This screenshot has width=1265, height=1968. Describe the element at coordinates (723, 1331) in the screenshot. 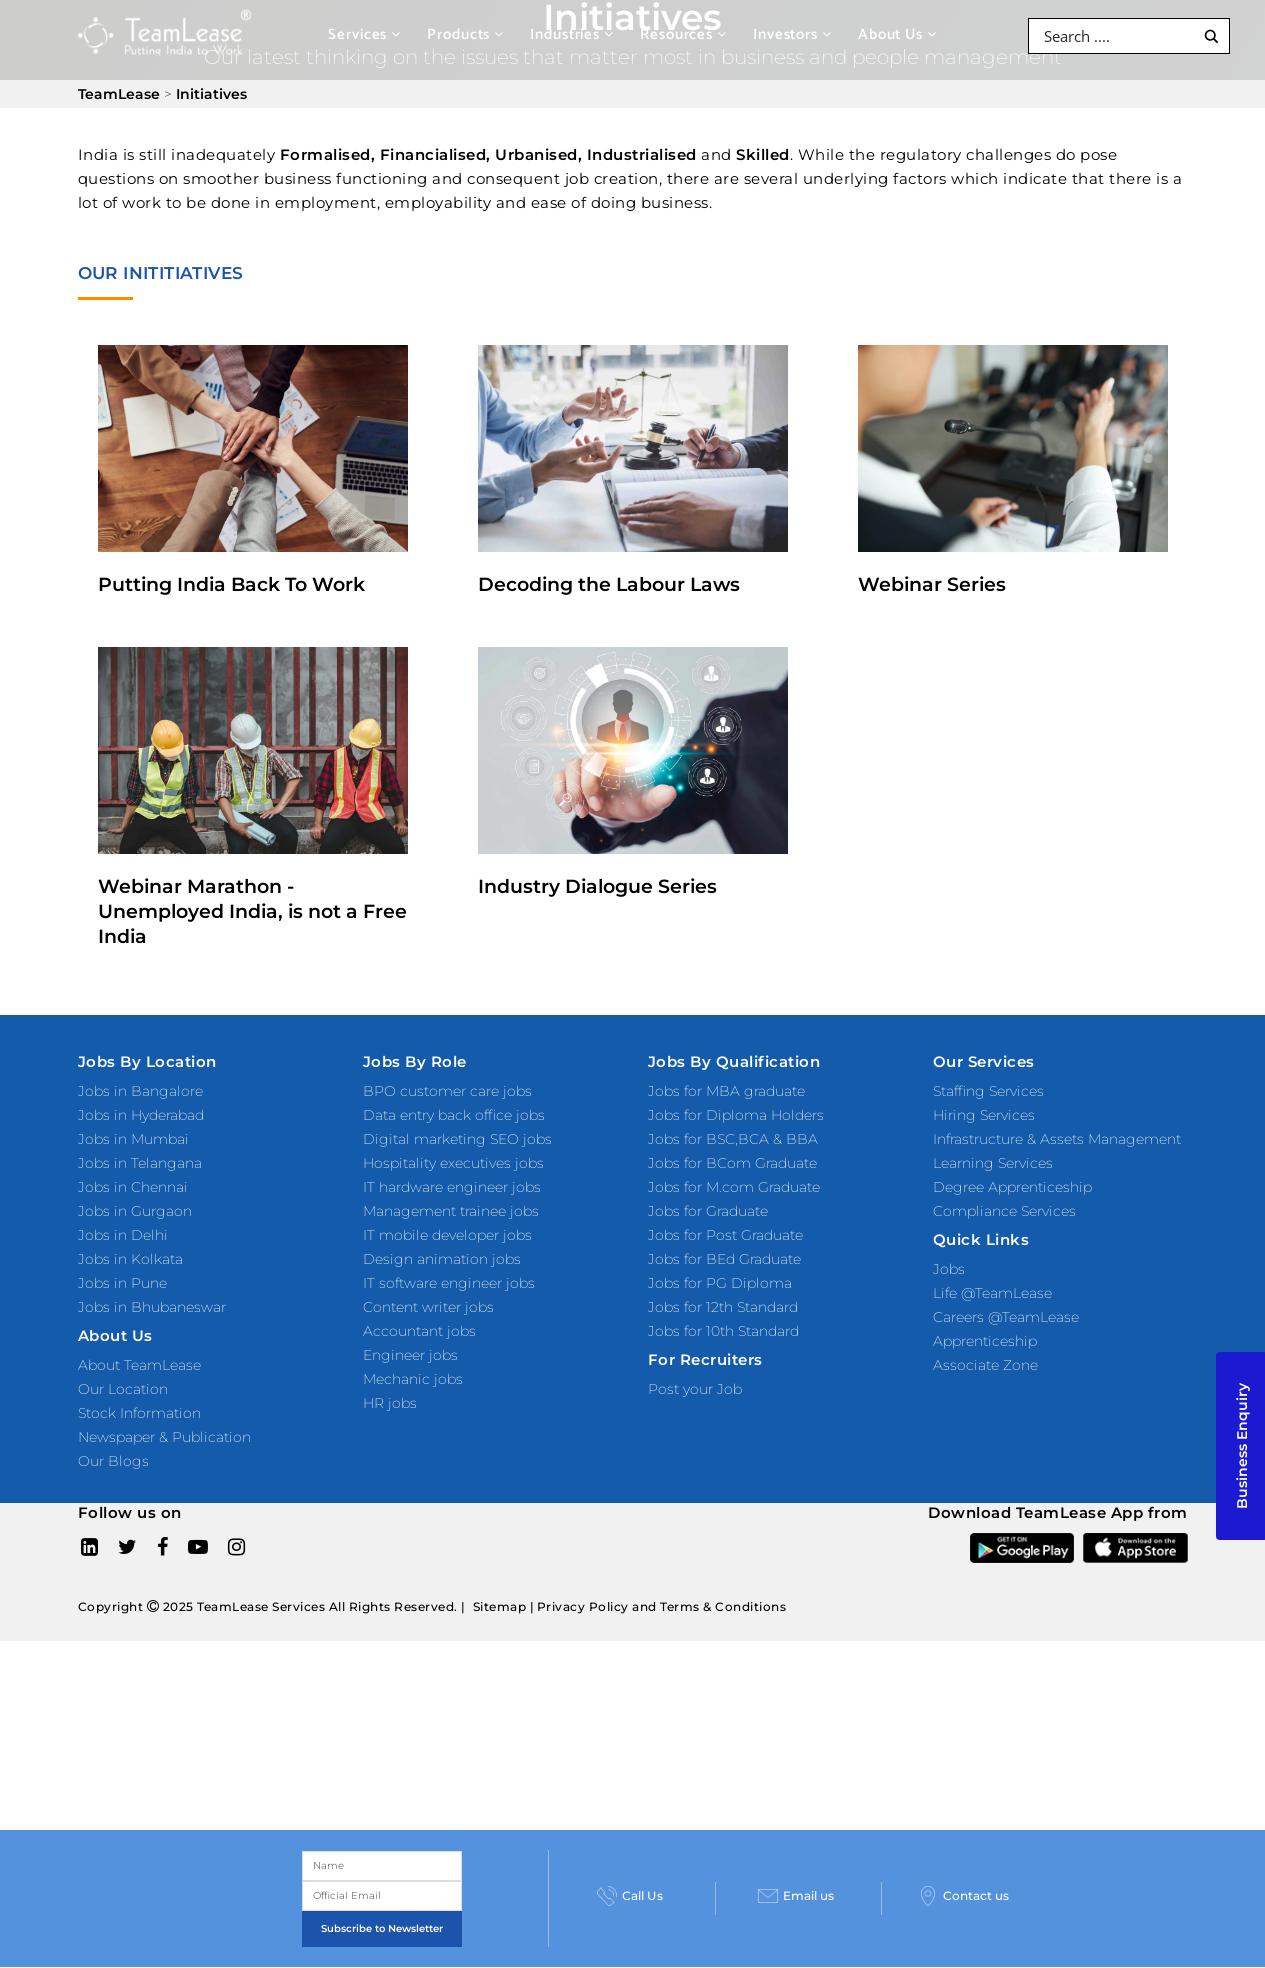

I see `Jobs for 10th Standard` at that location.